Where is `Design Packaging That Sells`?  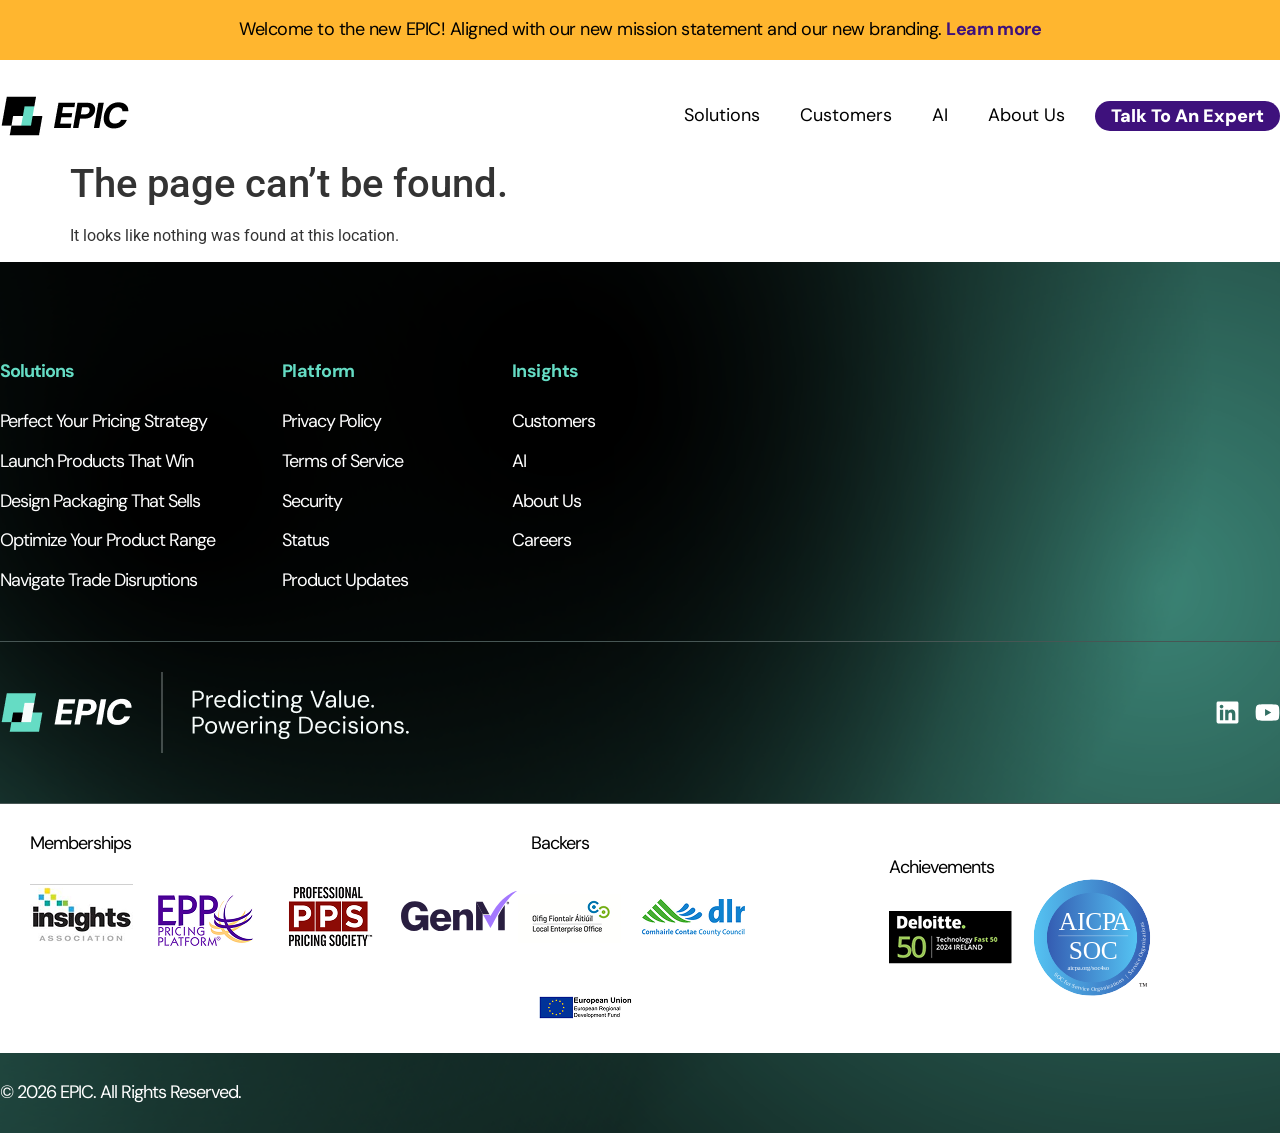 Design Packaging That Sells is located at coordinates (100, 501).